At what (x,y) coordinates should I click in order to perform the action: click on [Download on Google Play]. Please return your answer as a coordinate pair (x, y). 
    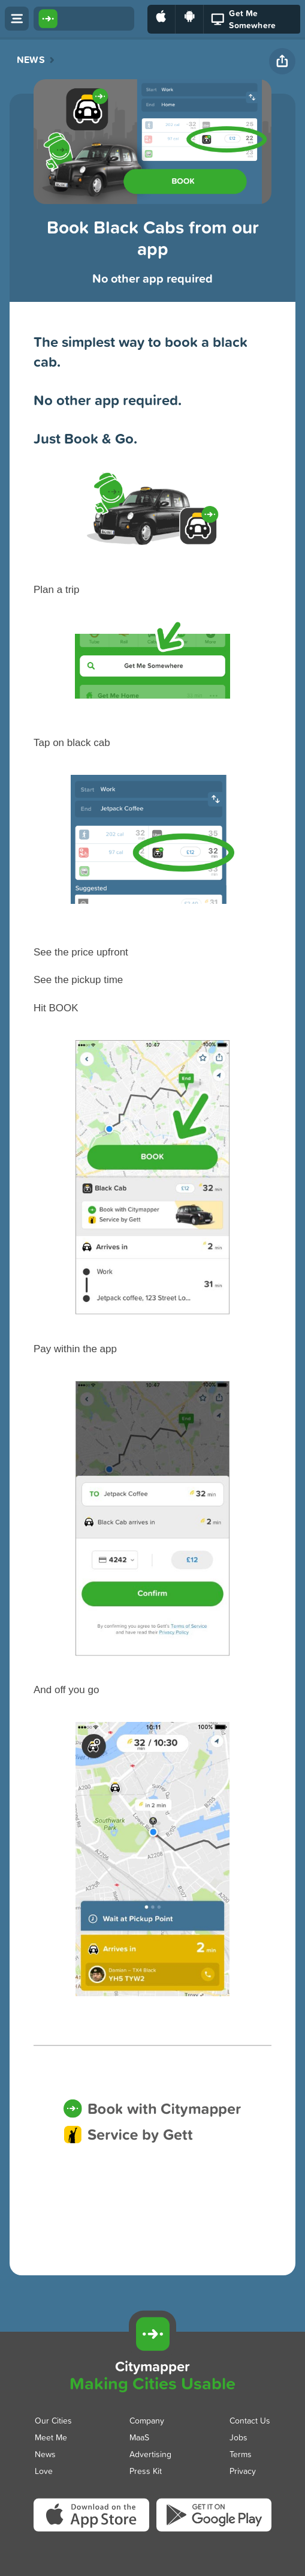
    Looking at the image, I should click on (190, 19).